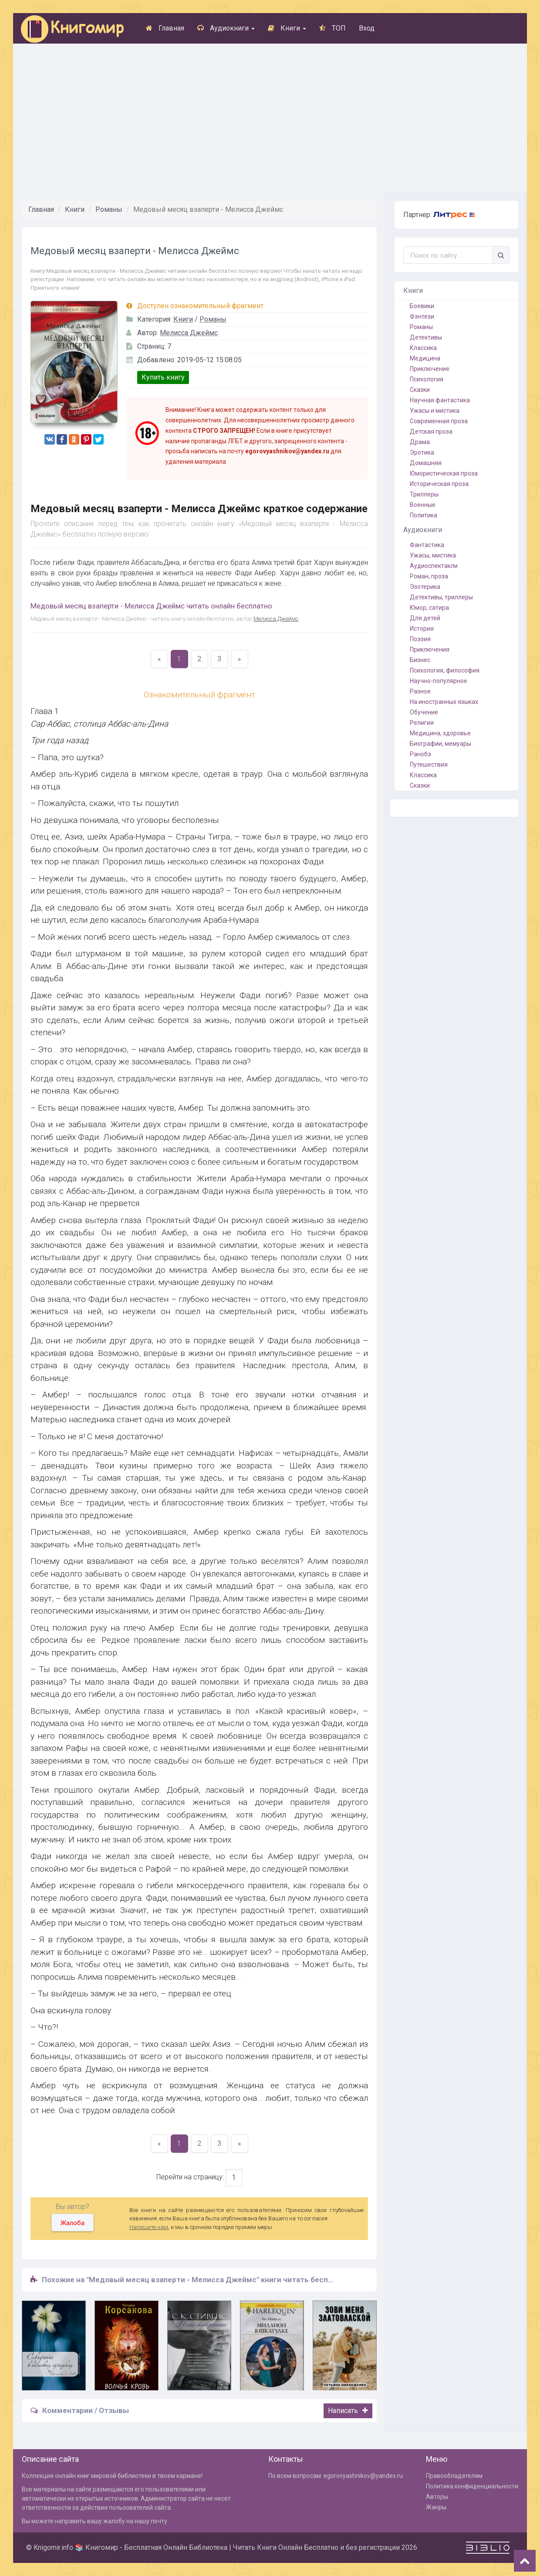 This screenshot has height=2576, width=540. Describe the element at coordinates (422, 305) in the screenshot. I see `Боевики` at that location.